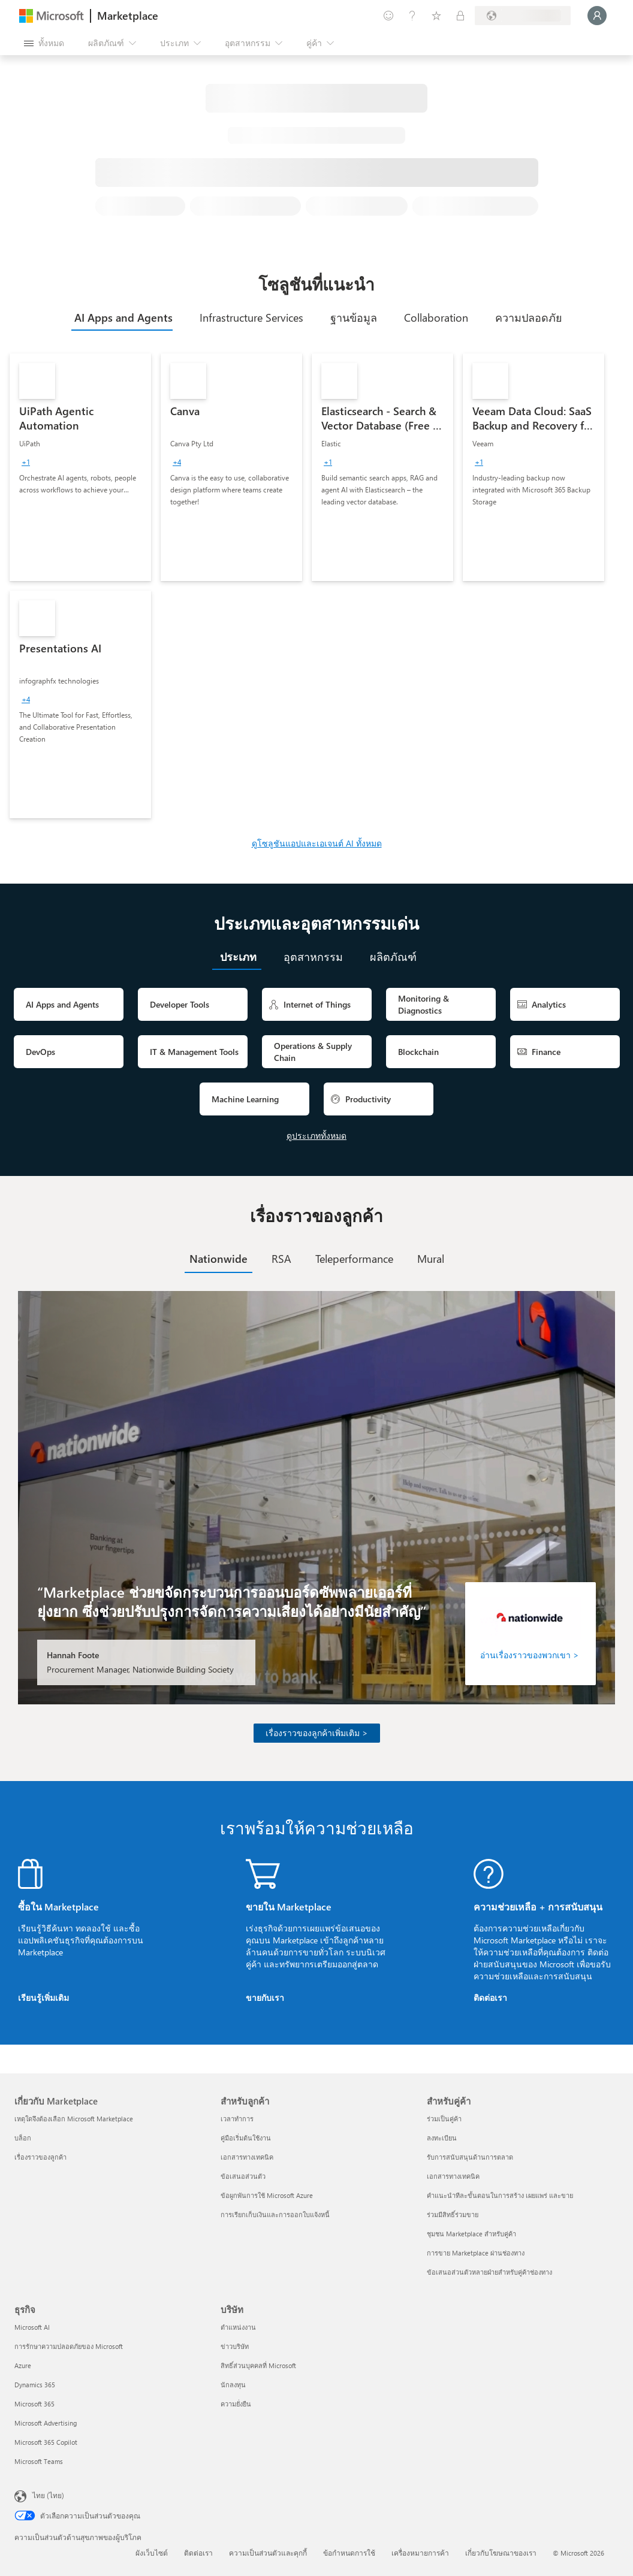 The height and width of the screenshot is (2576, 633). Describe the element at coordinates (258, 2365) in the screenshot. I see `สิทธิ์ส่วนบุคคลที่ Microsoft [สิทธิ์ส่วนบุคคลที่ Microsoft บริษัท]` at that location.